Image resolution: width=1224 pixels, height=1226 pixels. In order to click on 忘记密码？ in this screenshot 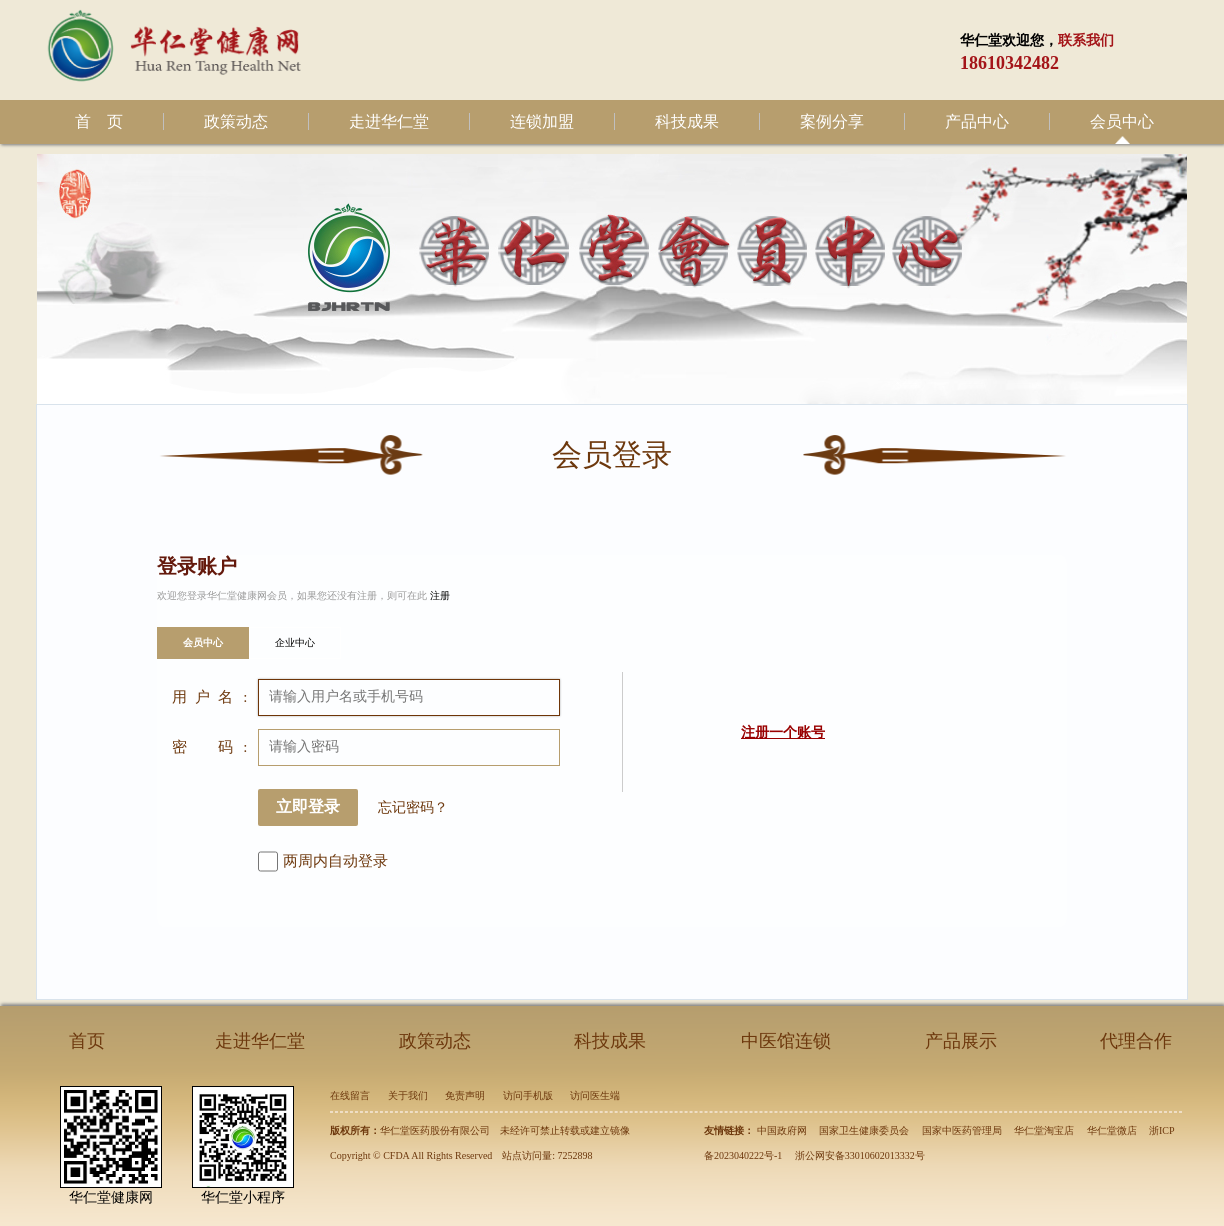, I will do `click(413, 807)`.